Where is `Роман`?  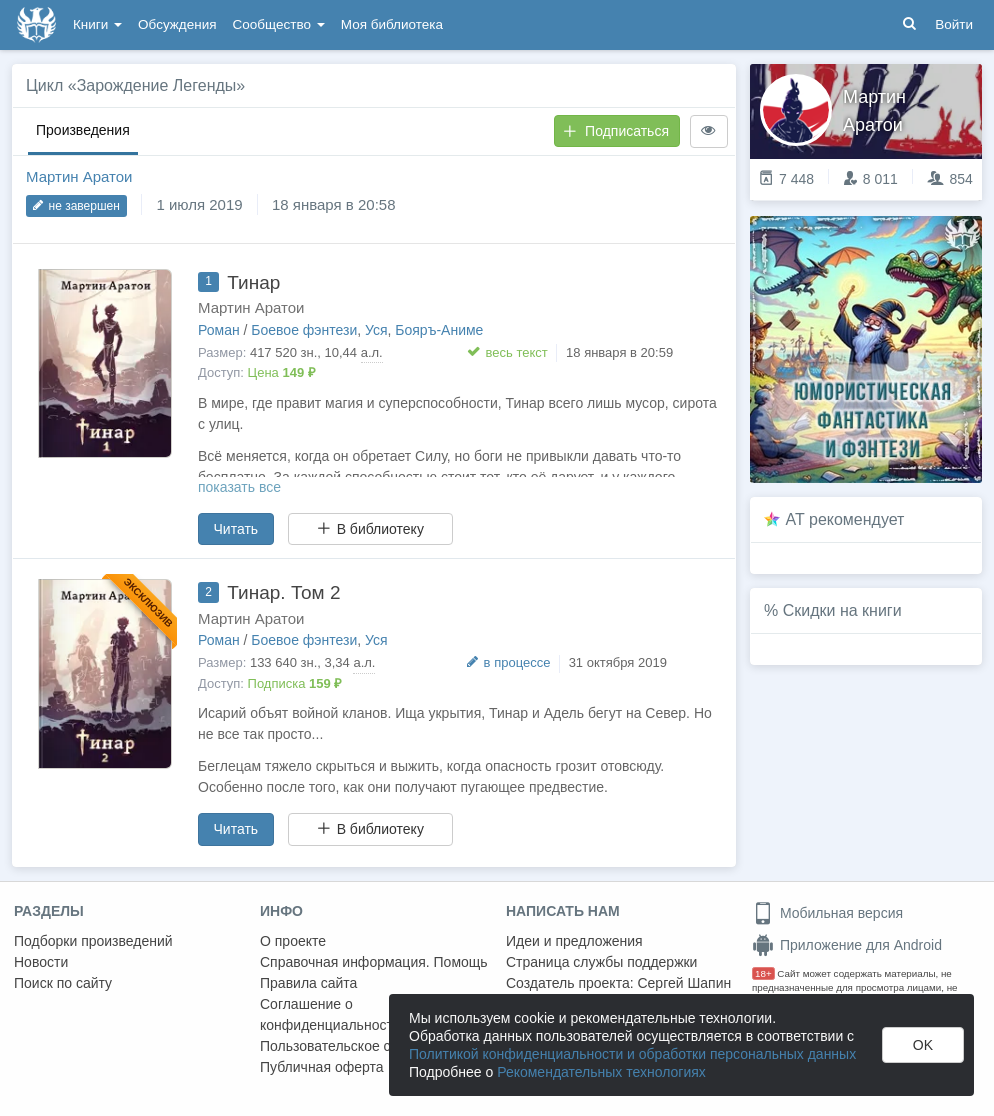
Роман is located at coordinates (219, 330).